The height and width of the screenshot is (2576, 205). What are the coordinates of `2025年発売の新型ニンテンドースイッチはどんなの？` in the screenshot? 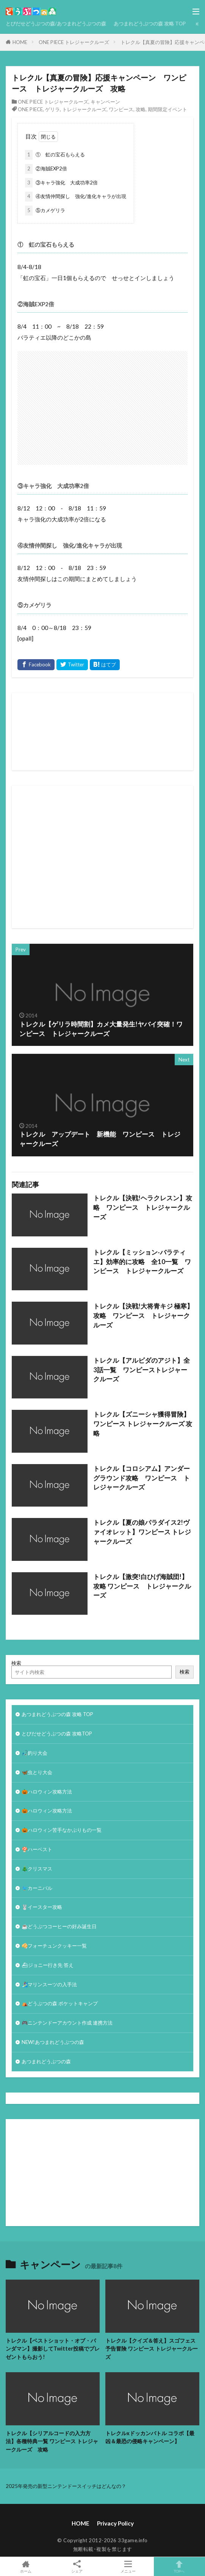 It's located at (66, 2486).